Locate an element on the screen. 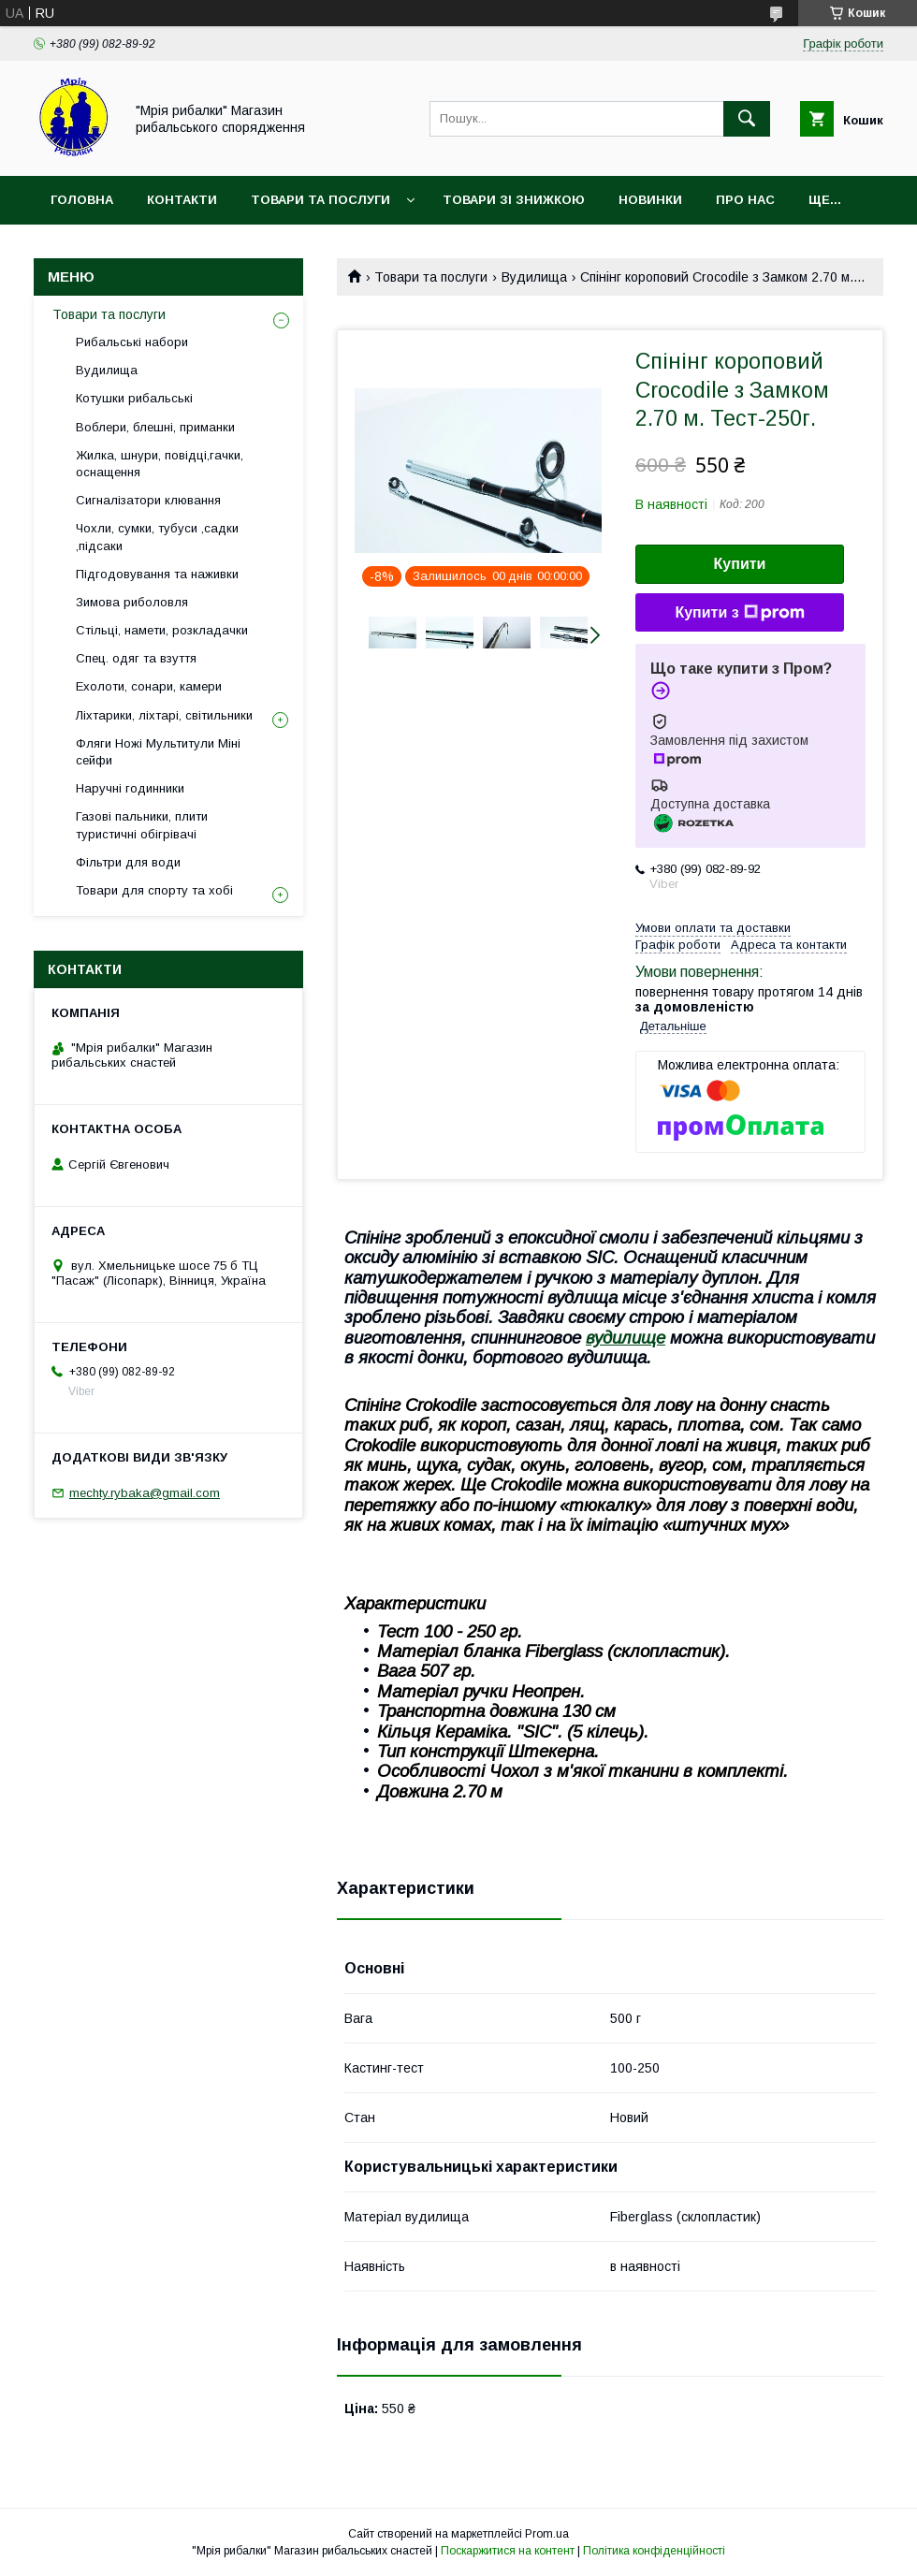  вудилище is located at coordinates (625, 1337).